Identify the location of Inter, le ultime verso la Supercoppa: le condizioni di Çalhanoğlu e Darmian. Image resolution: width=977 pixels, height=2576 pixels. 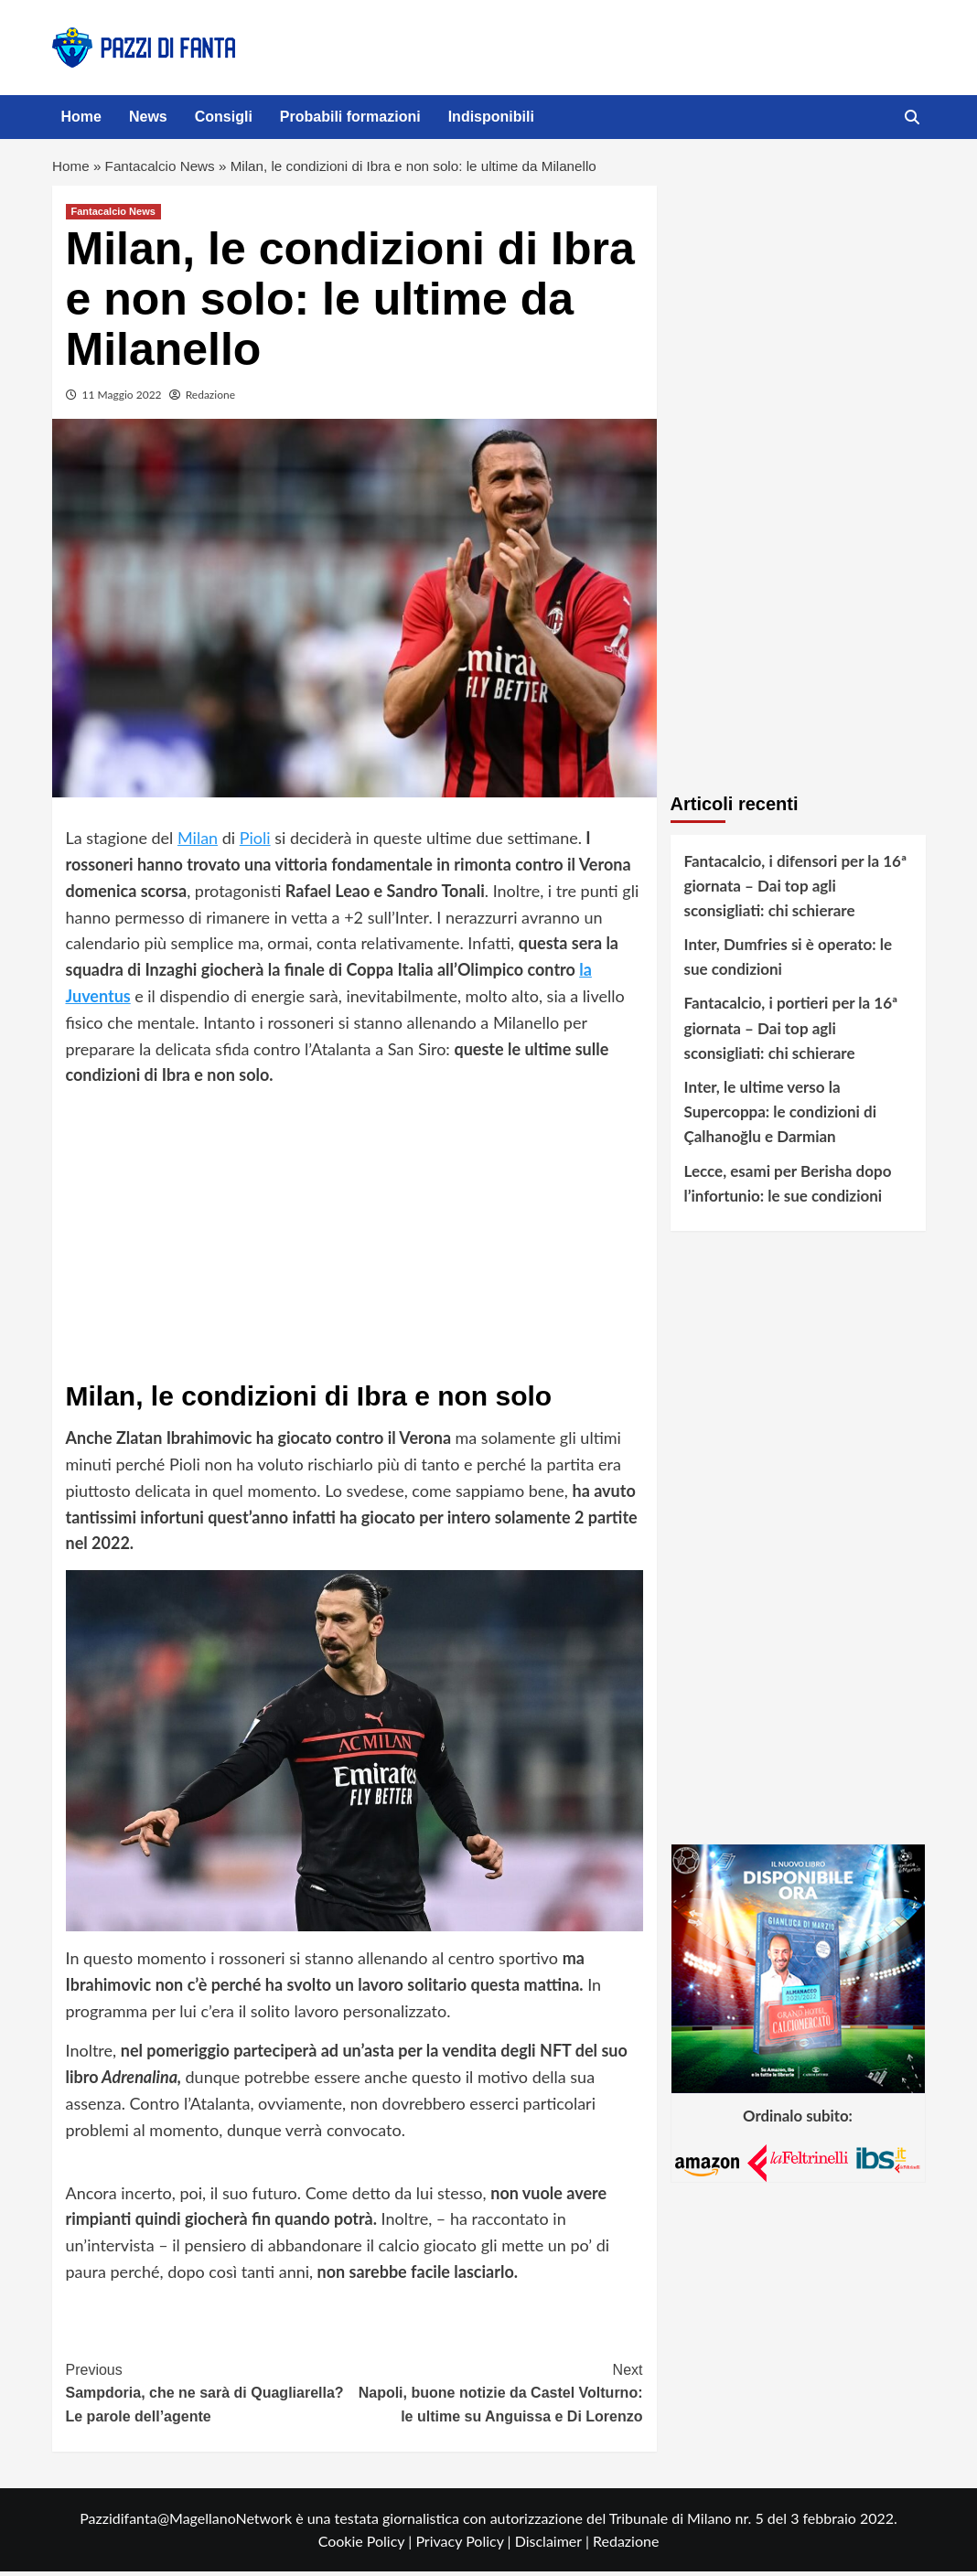
(780, 1116).